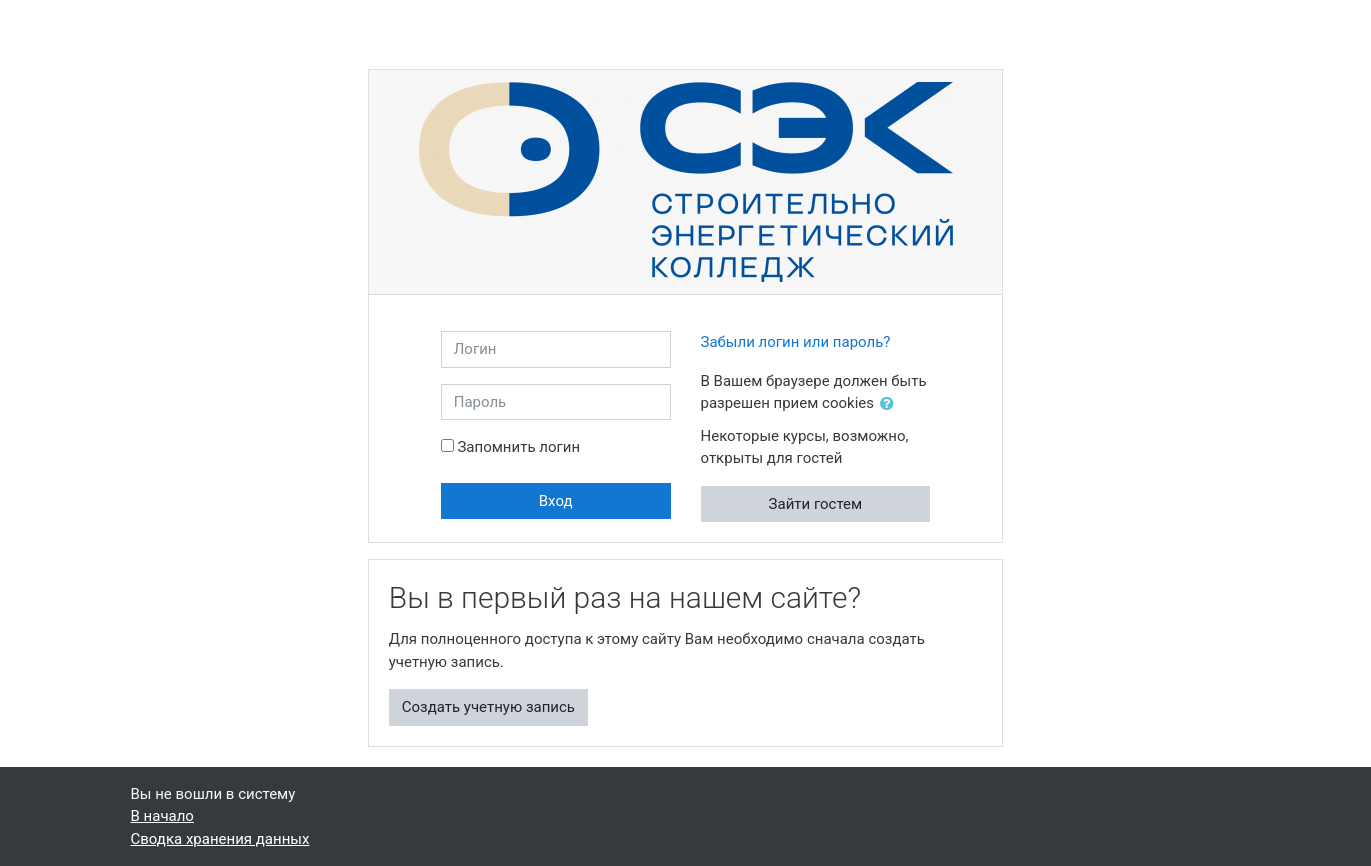  I want to click on Вход, so click(556, 501).